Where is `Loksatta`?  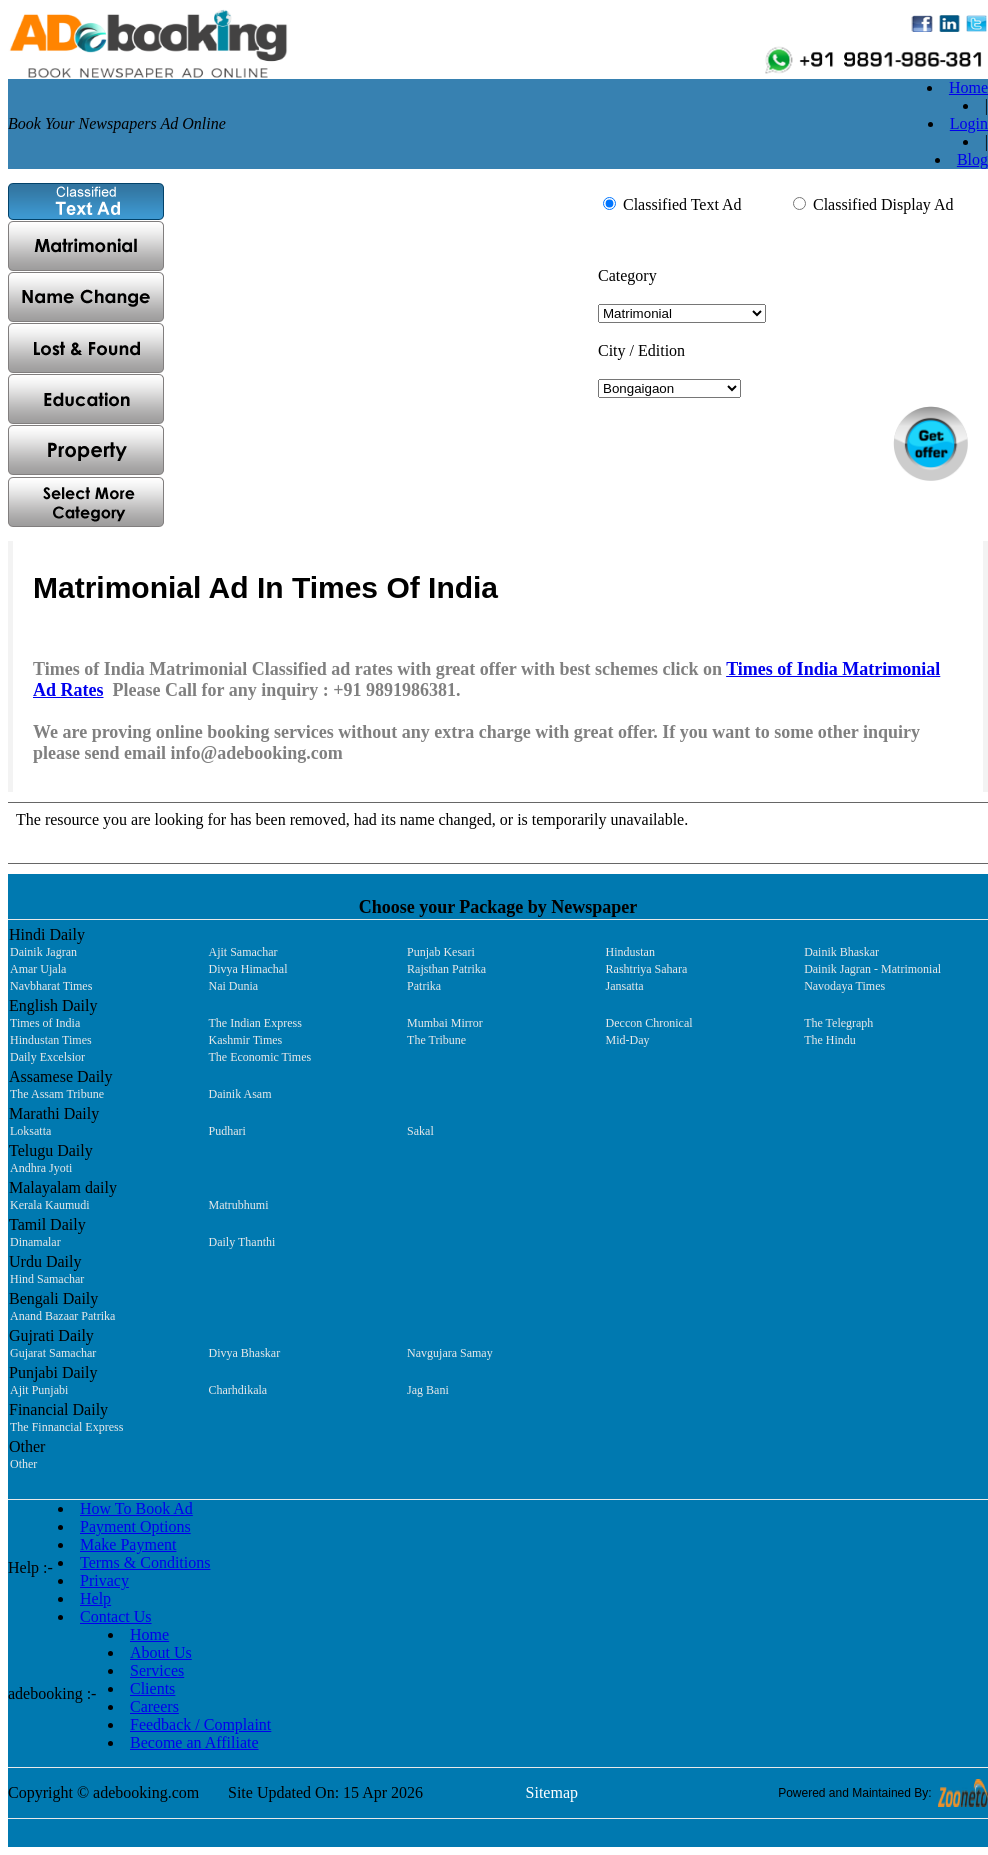 Loksatta is located at coordinates (30, 1131).